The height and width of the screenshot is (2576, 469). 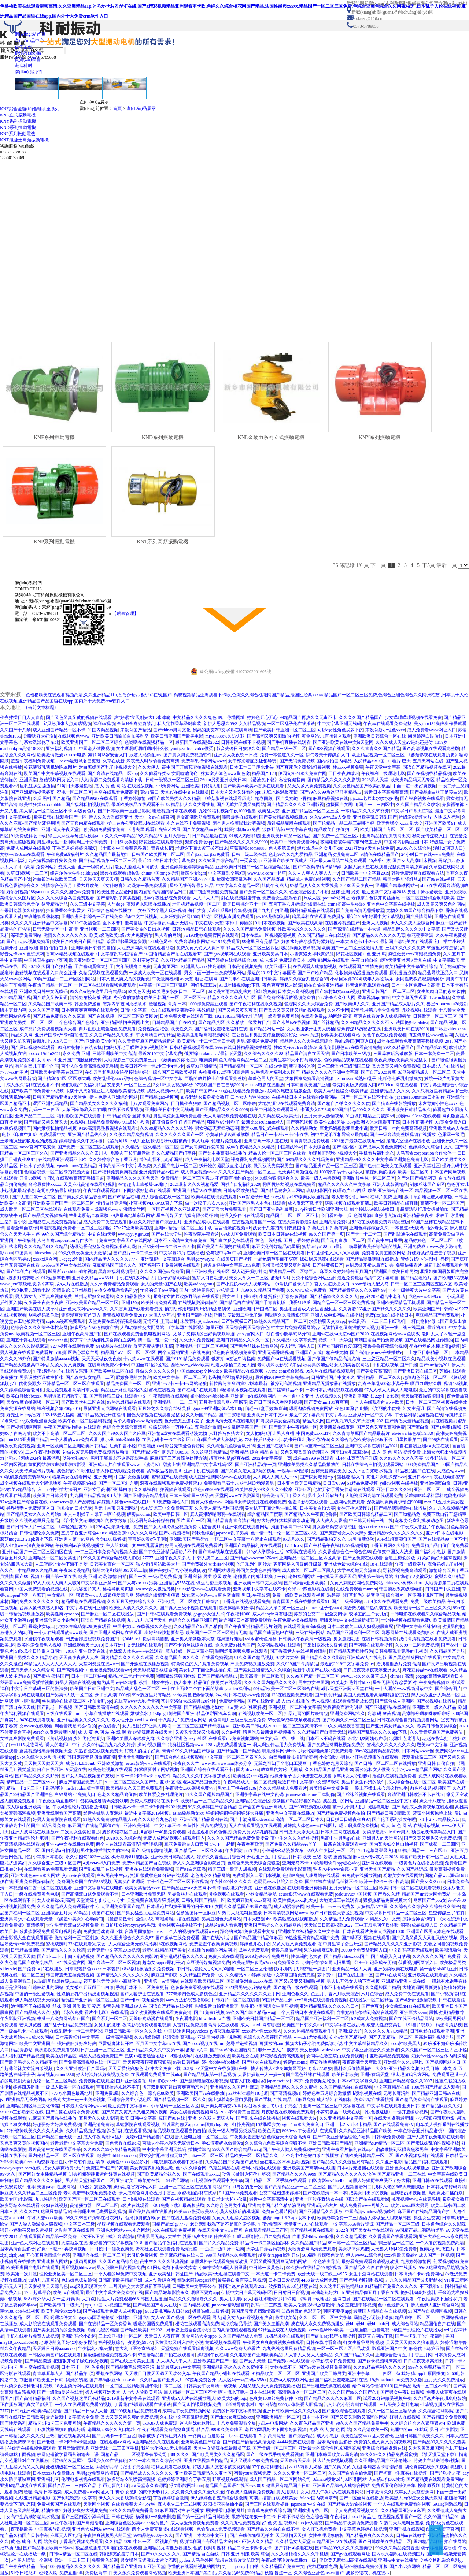 I want to click on 交小u女国产精品视, so click(x=347, y=2037).